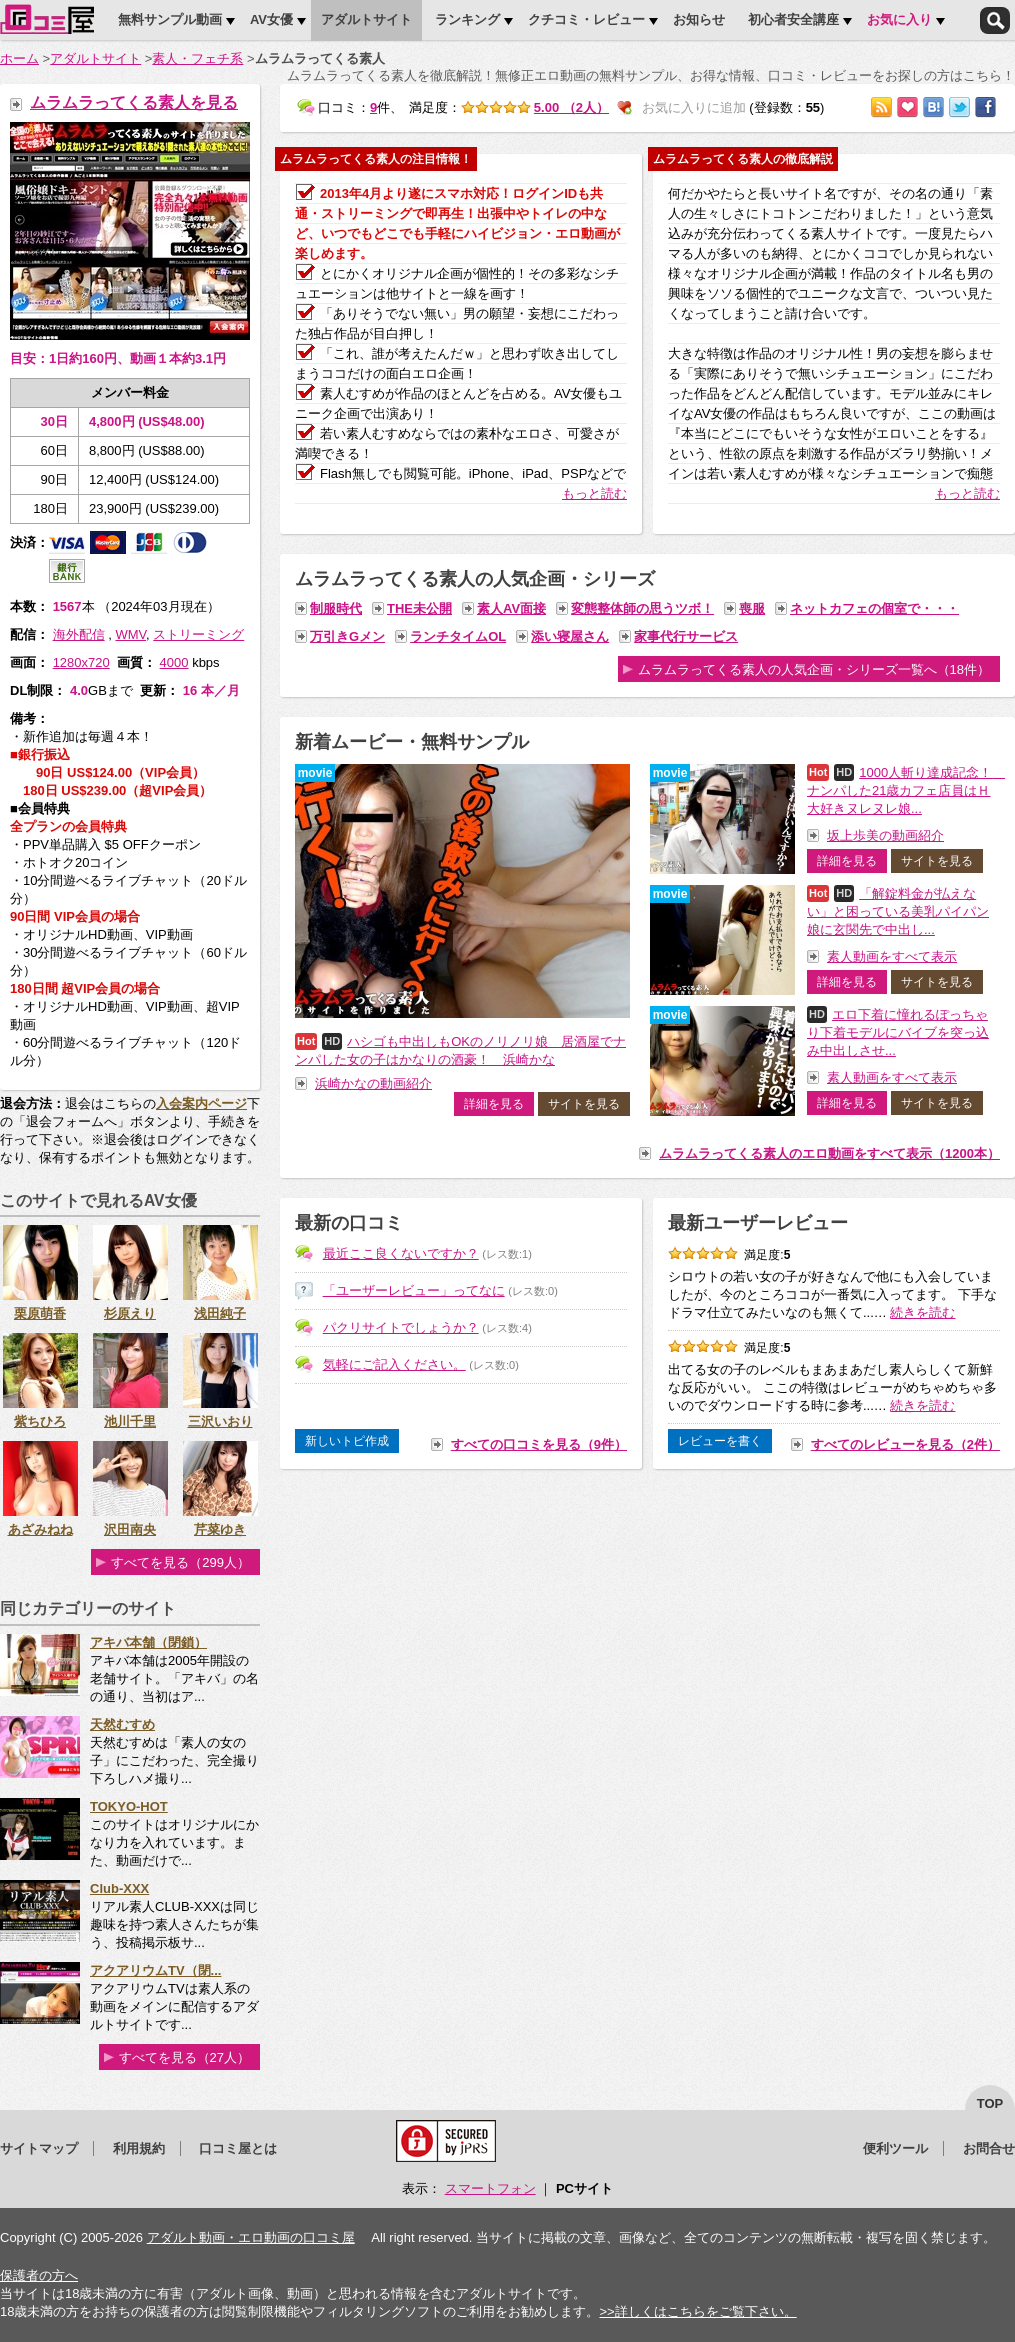  I want to click on 最近ここ良くないですか？, so click(401, 1253).